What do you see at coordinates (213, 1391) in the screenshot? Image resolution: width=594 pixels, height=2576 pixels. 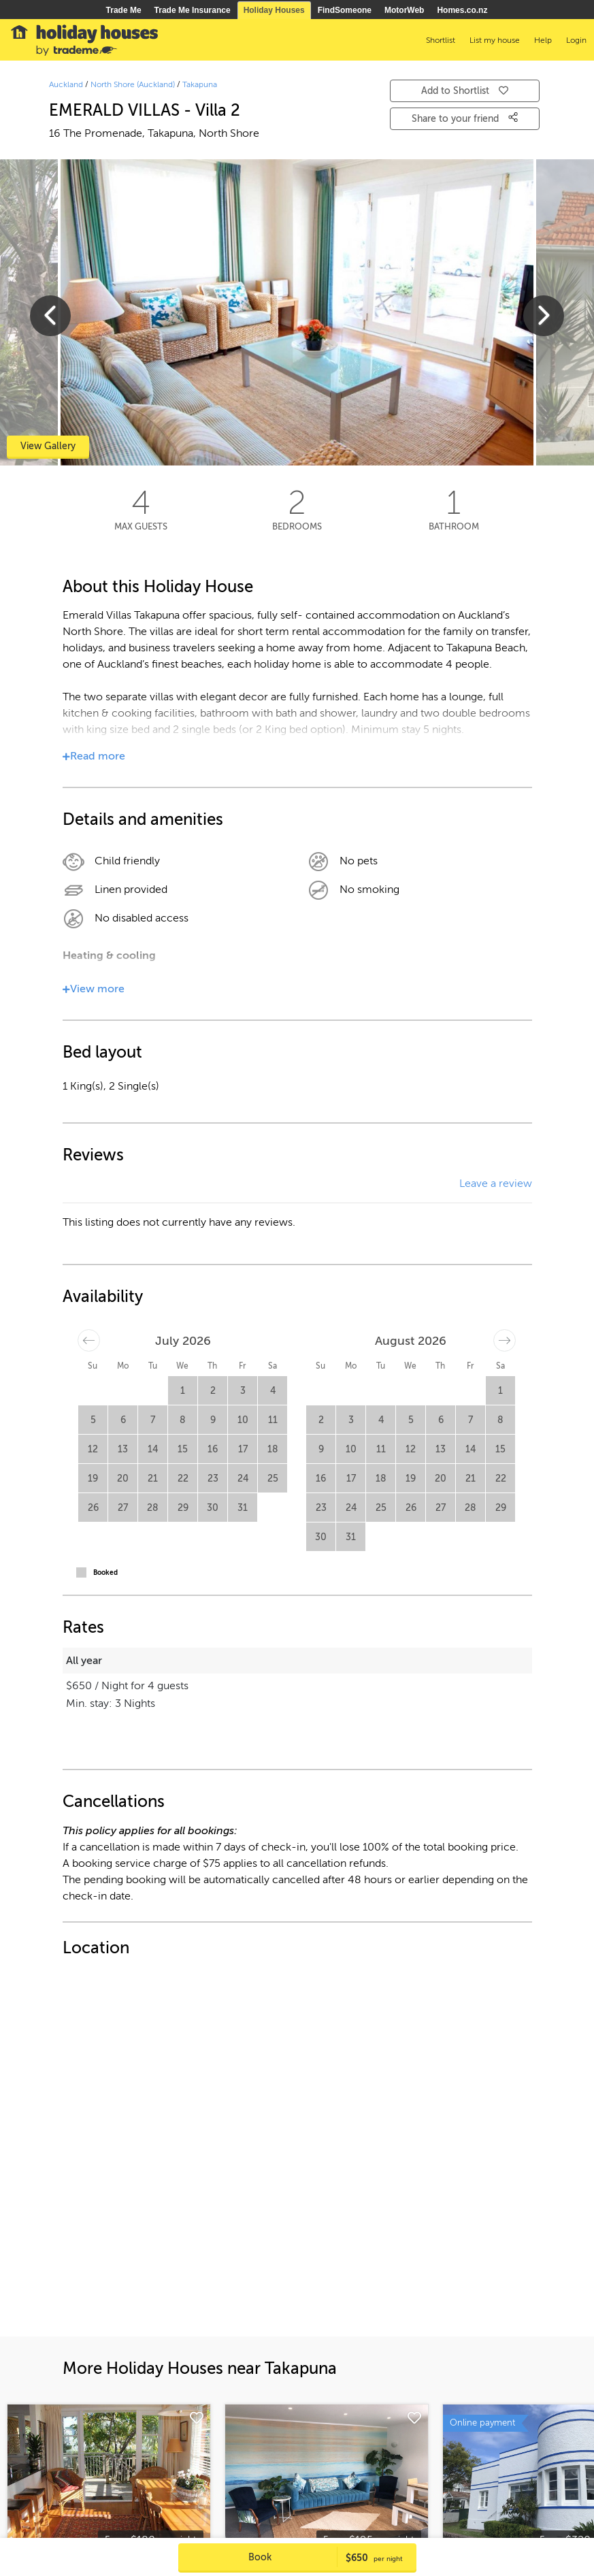 I see `2 [button]` at bounding box center [213, 1391].